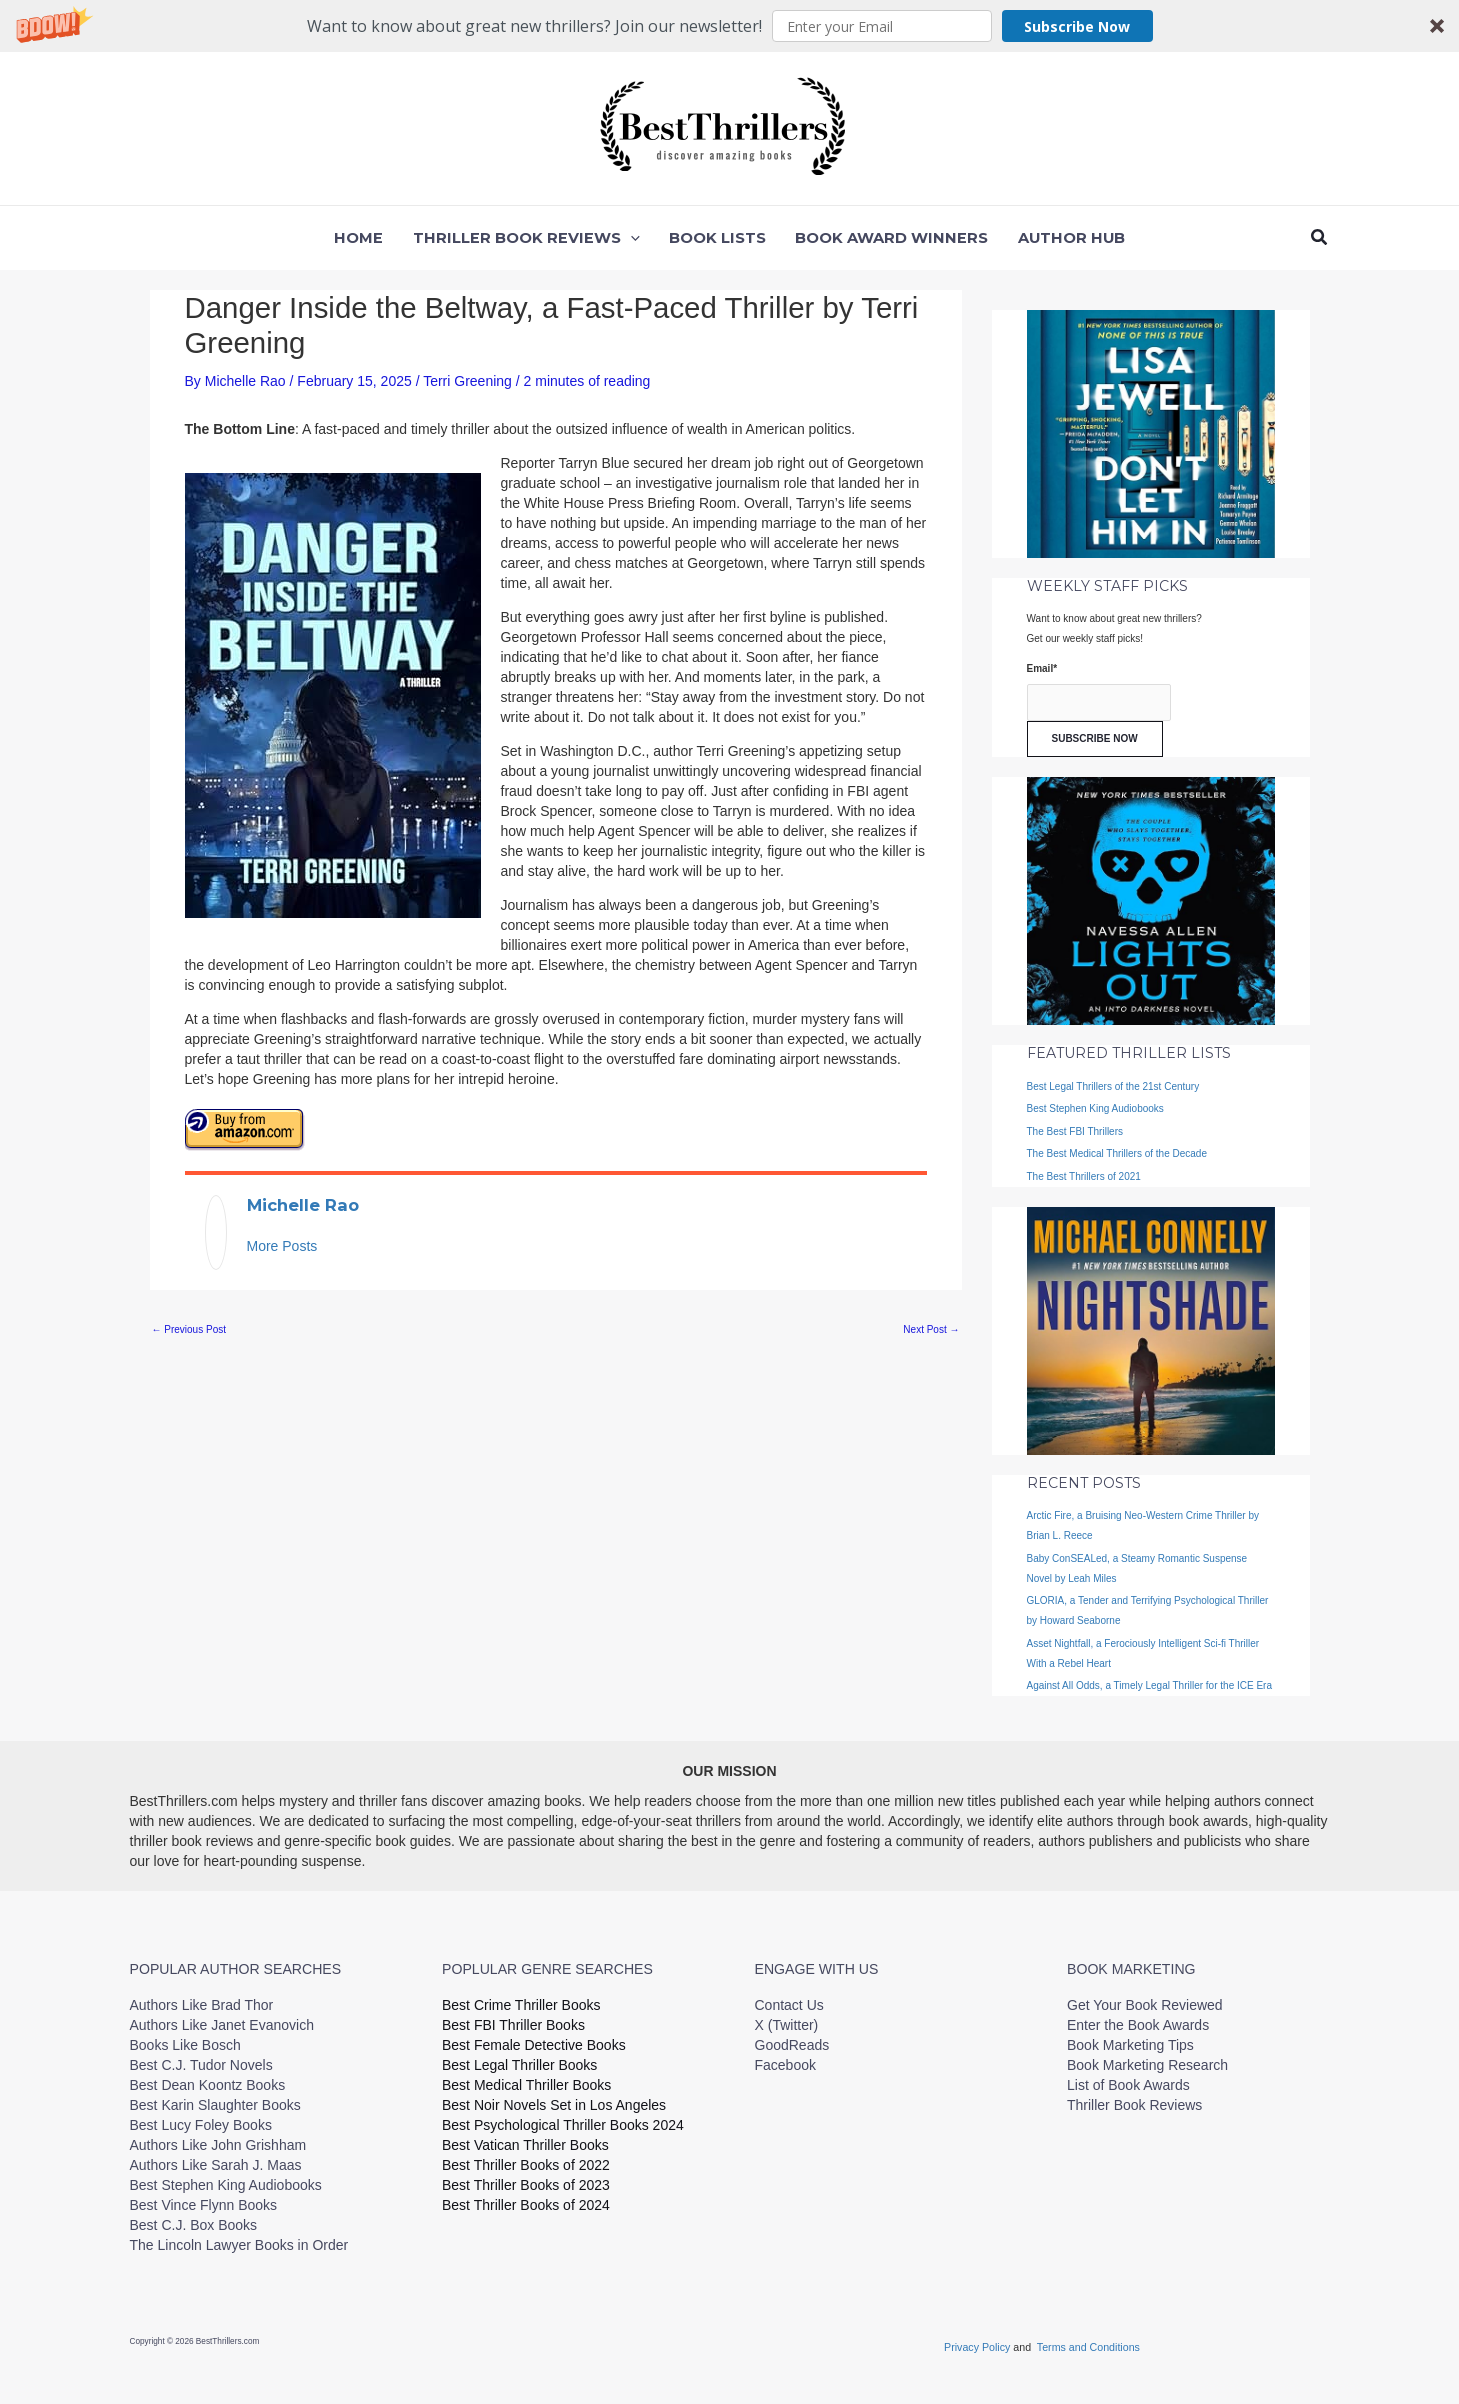 This screenshot has width=1459, height=2404. What do you see at coordinates (1088, 2347) in the screenshot?
I see `Terms and Conditions` at bounding box center [1088, 2347].